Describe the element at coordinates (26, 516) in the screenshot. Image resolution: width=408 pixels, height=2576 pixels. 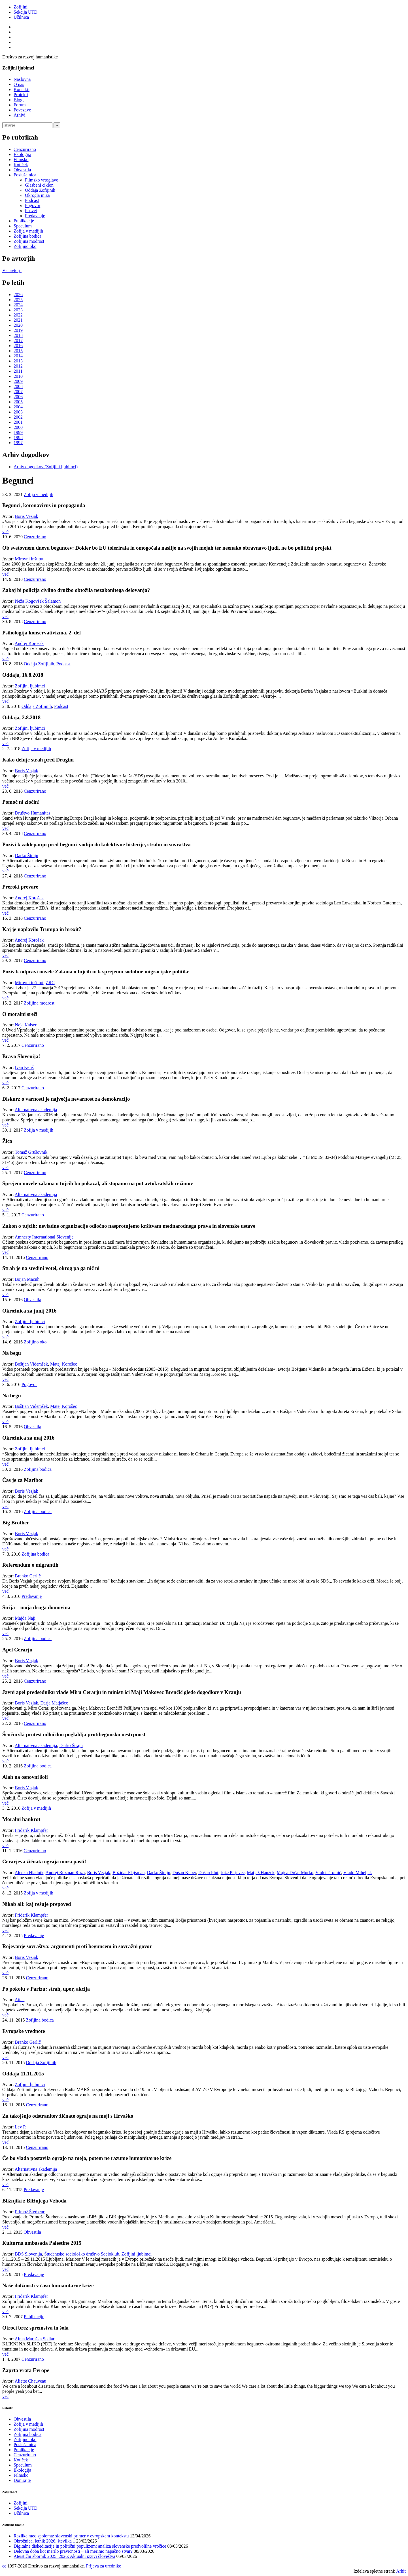
I see `Boris Vezjak` at that location.